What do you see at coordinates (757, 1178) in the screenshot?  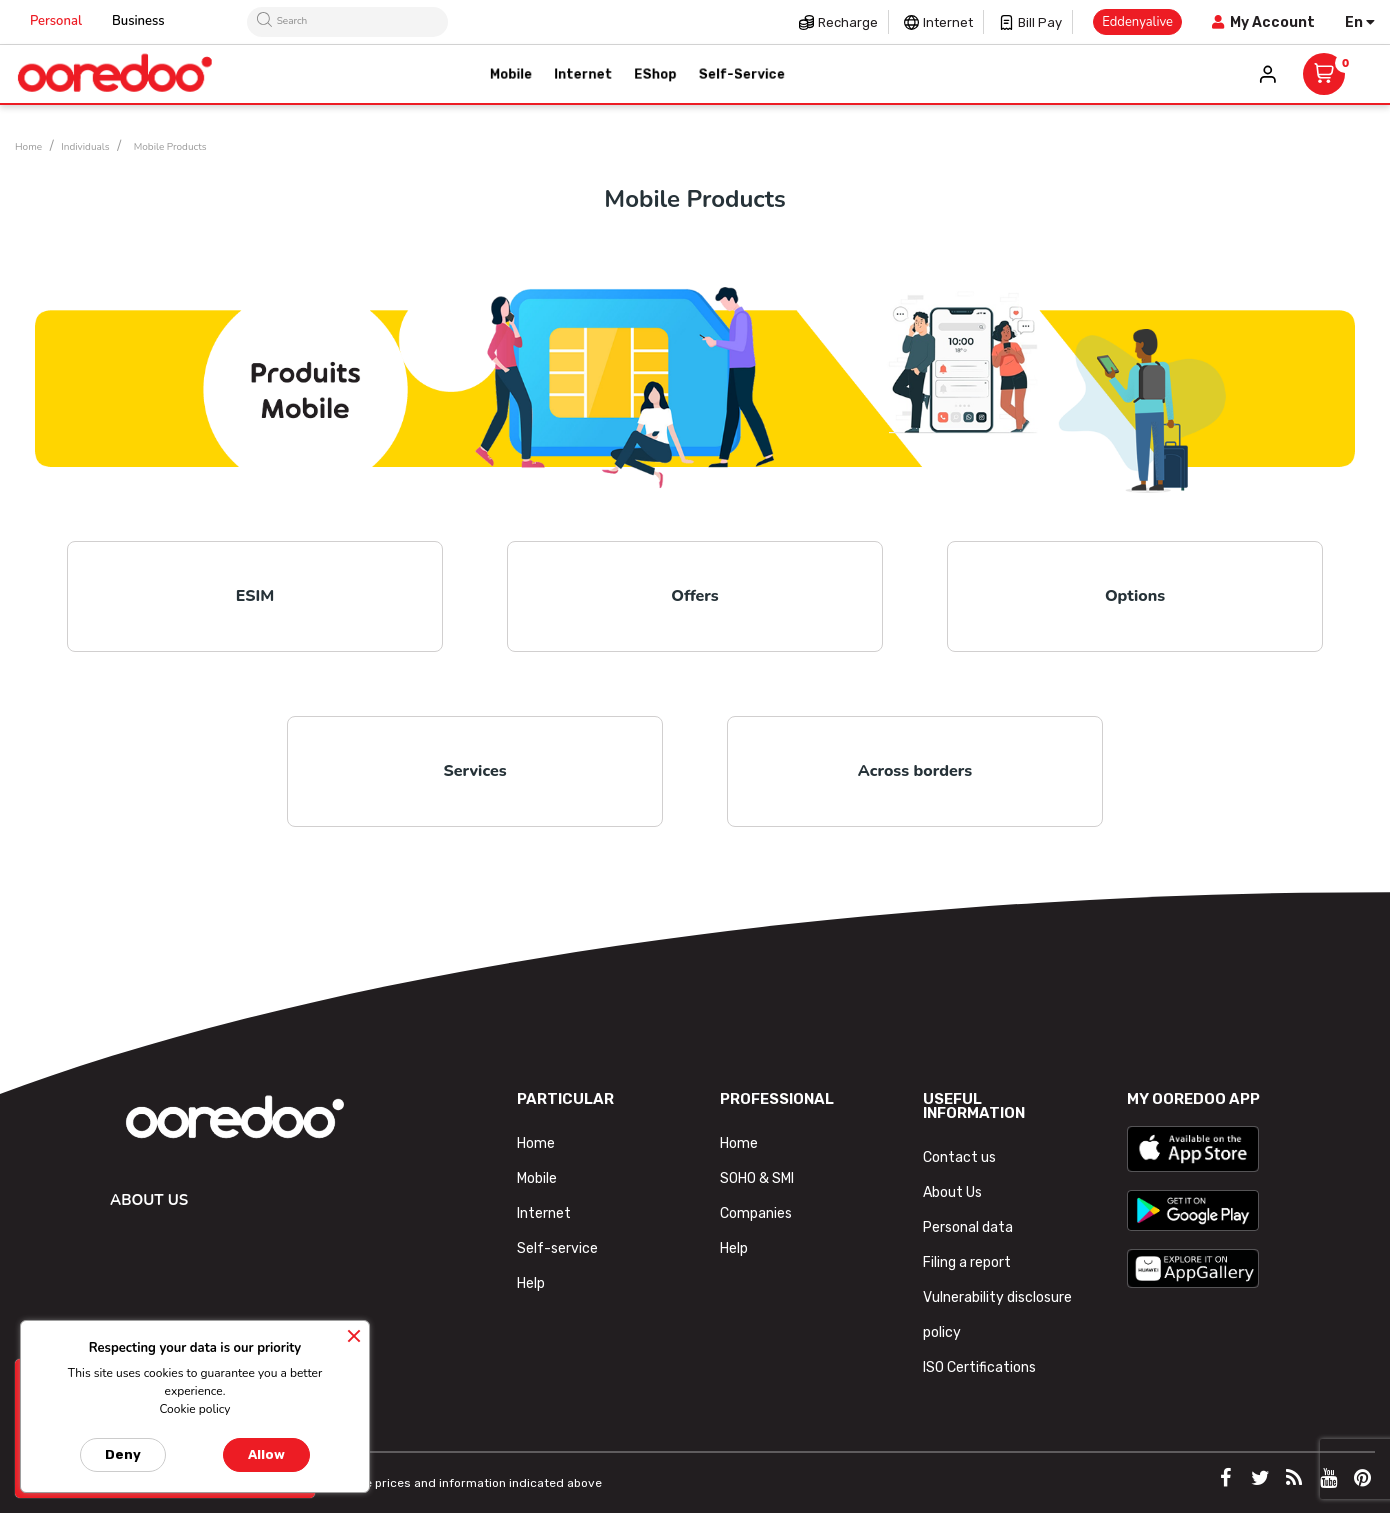 I see `SOHO & SMI` at bounding box center [757, 1178].